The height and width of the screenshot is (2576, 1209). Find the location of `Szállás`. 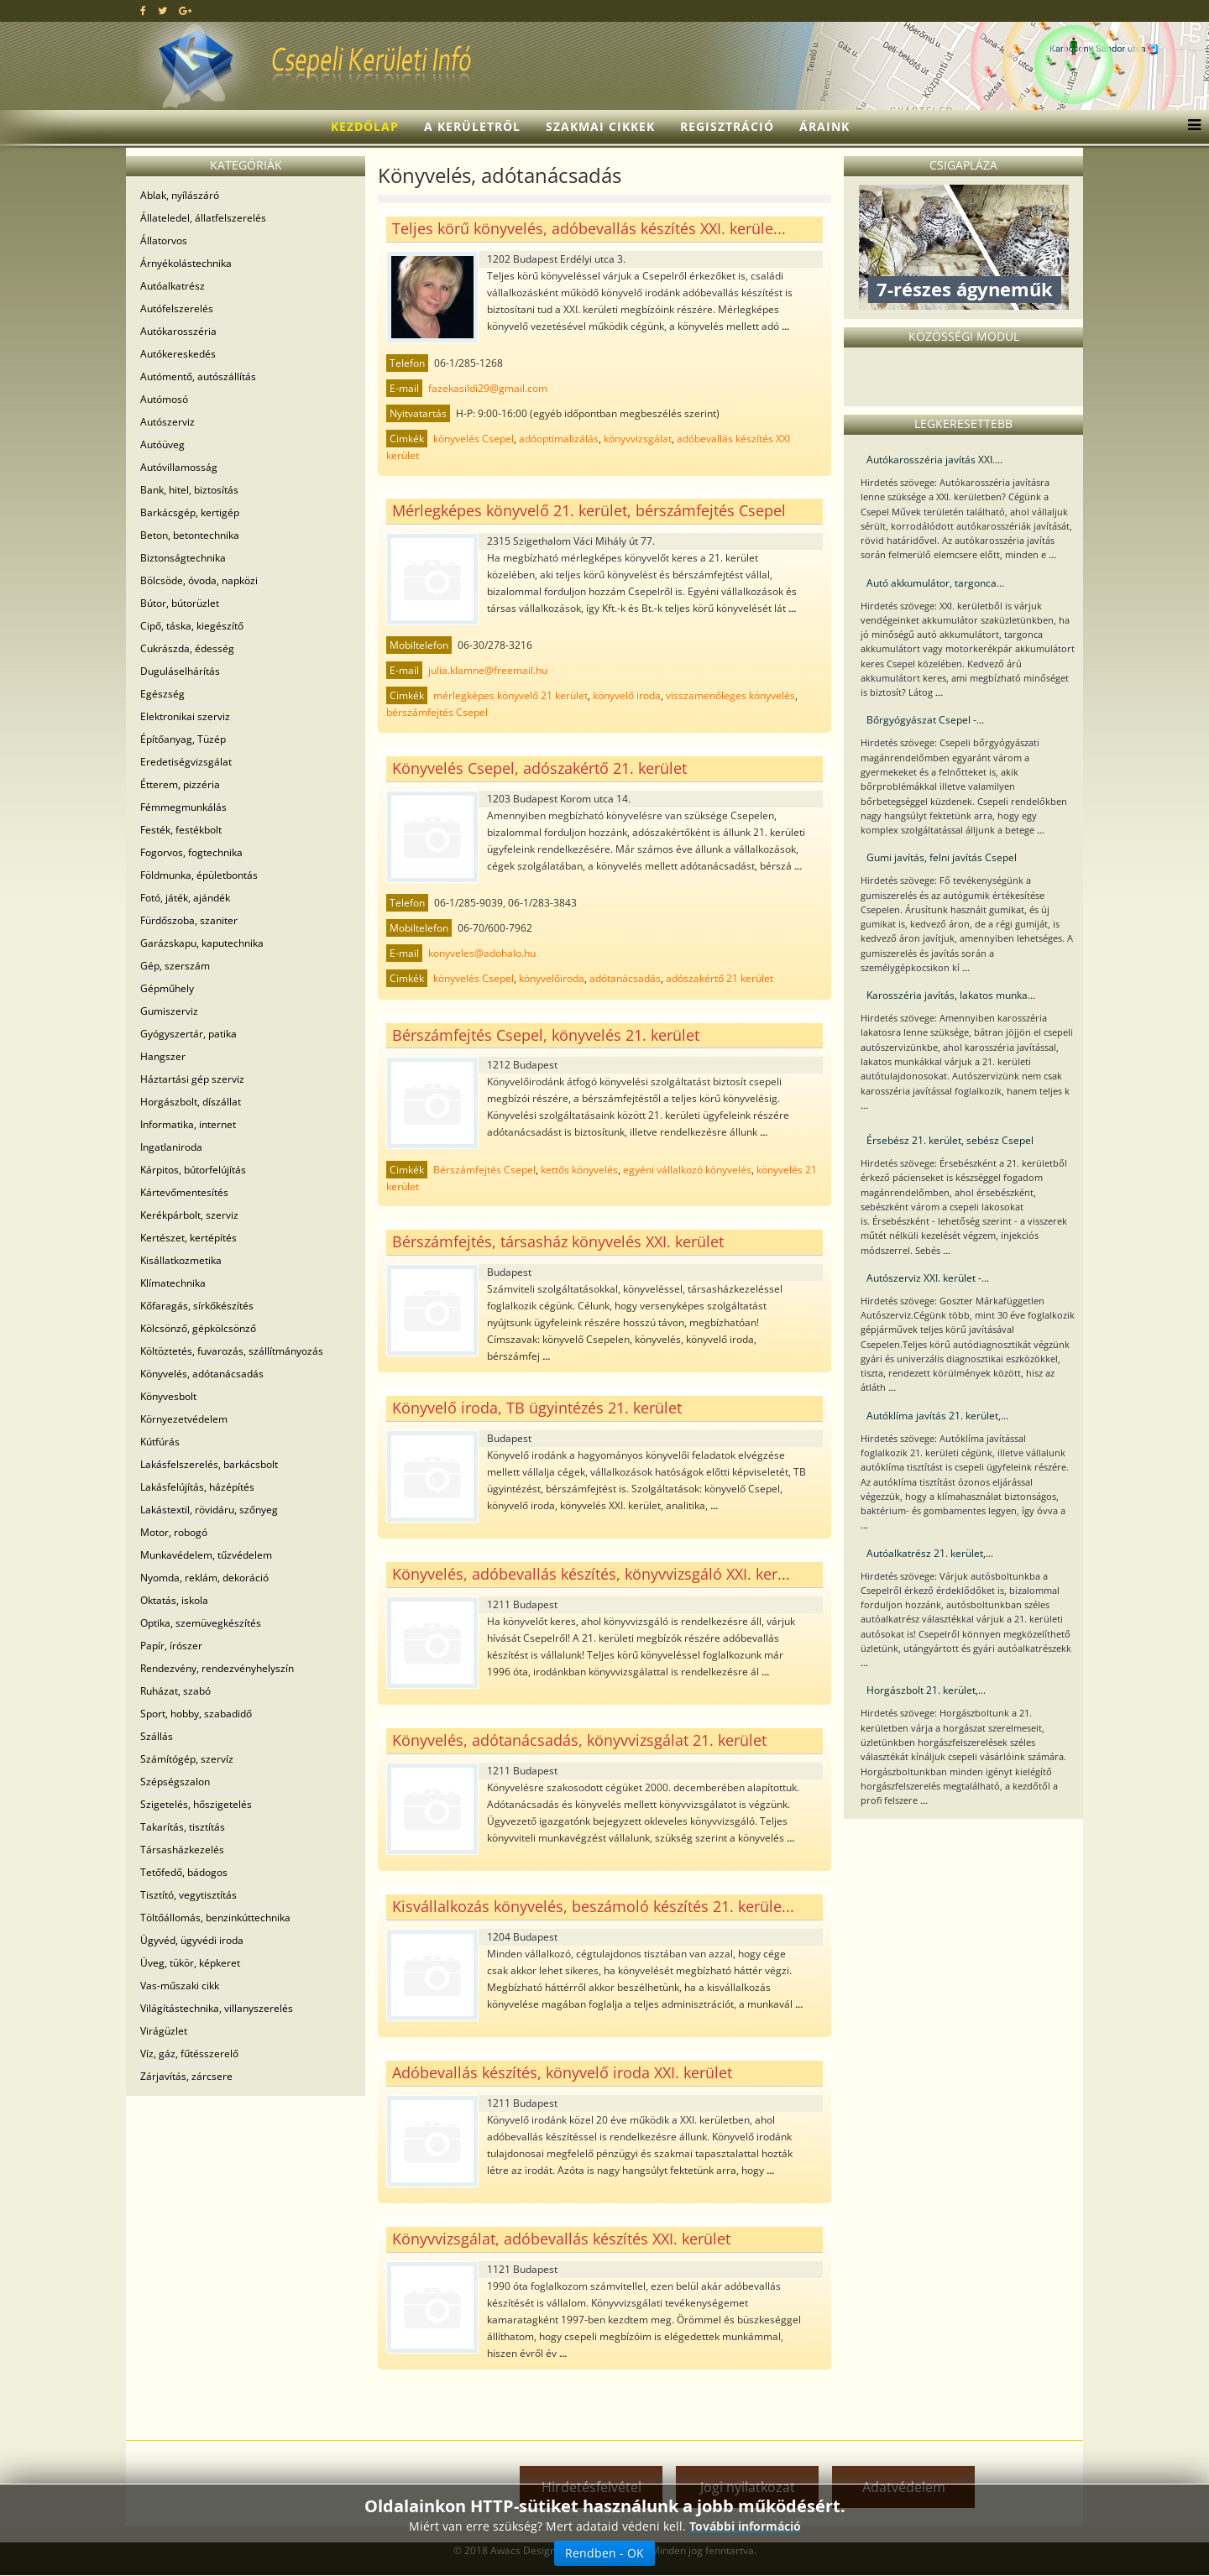

Szállás is located at coordinates (156, 1736).